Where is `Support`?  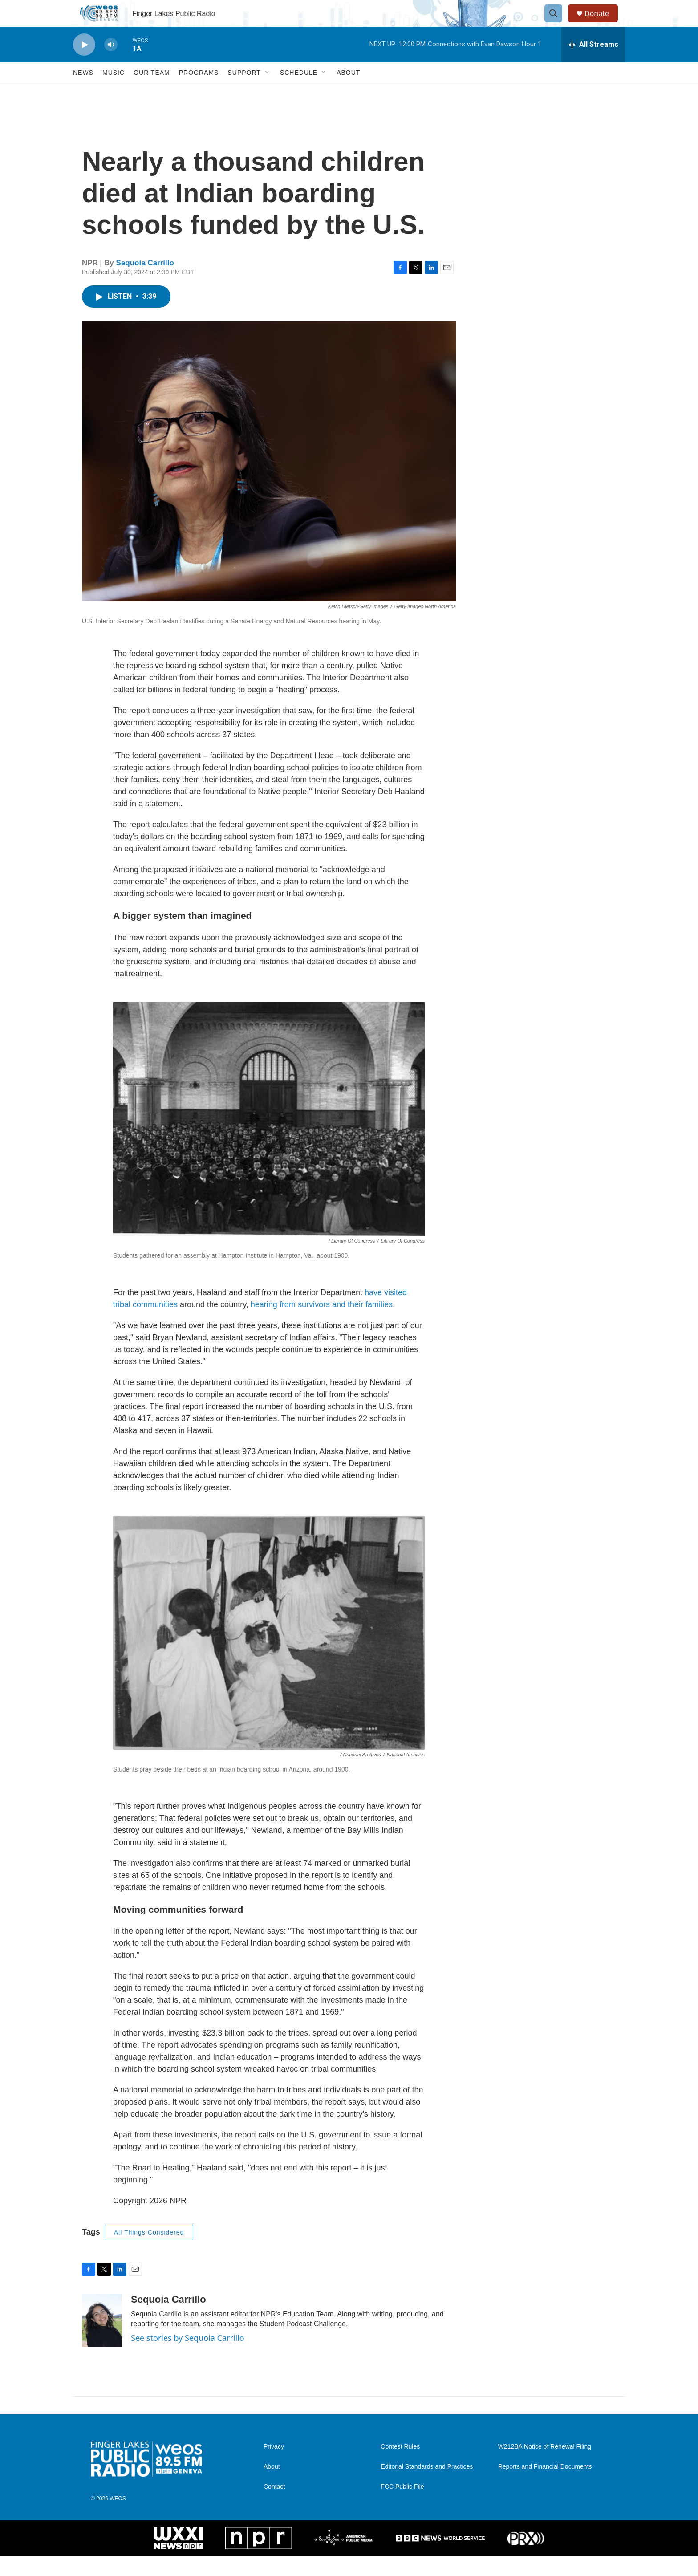
Support is located at coordinates (243, 92).